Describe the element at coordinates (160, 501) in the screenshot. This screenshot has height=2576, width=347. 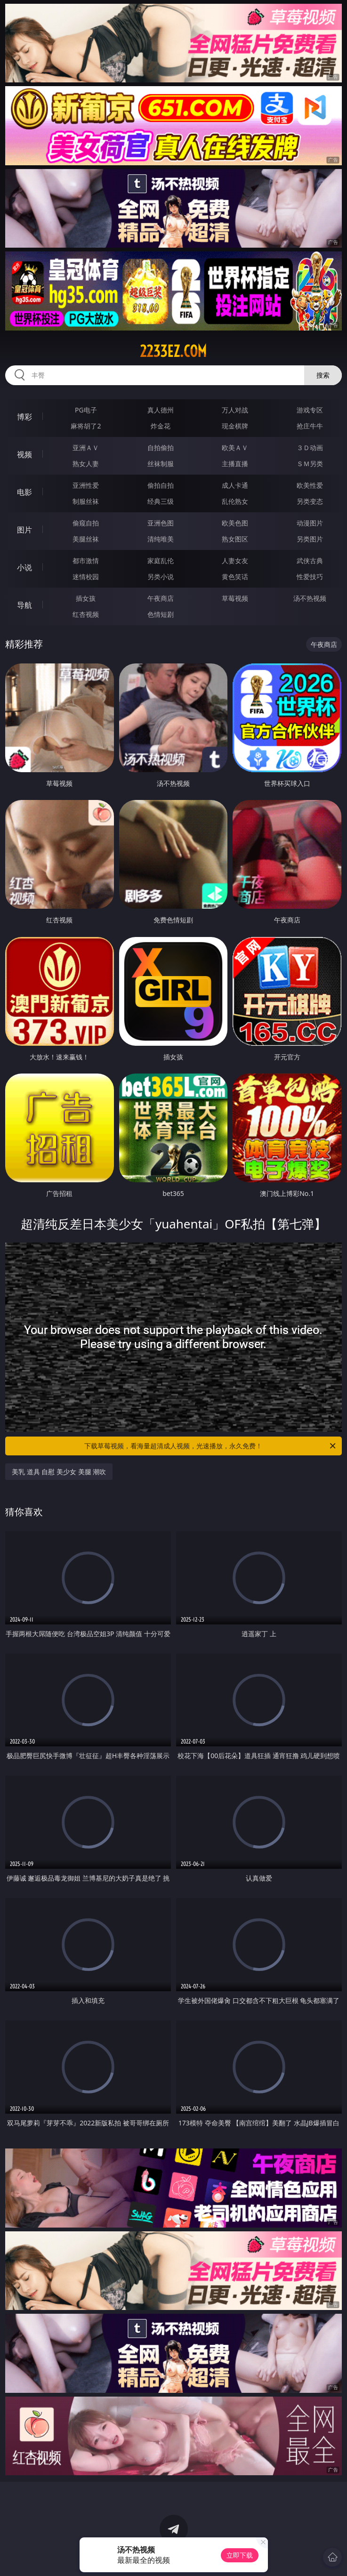
I see `经典三级` at that location.